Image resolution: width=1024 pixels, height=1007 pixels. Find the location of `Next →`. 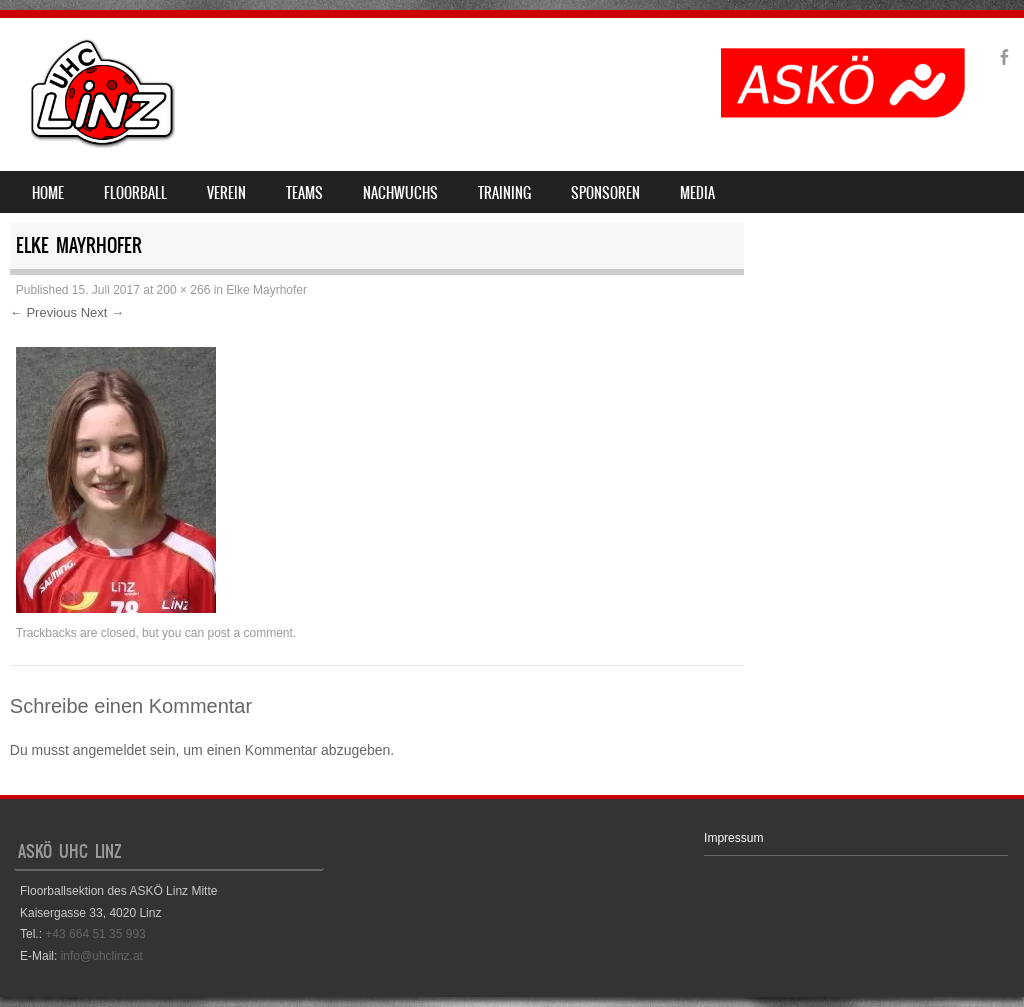

Next → is located at coordinates (102, 312).